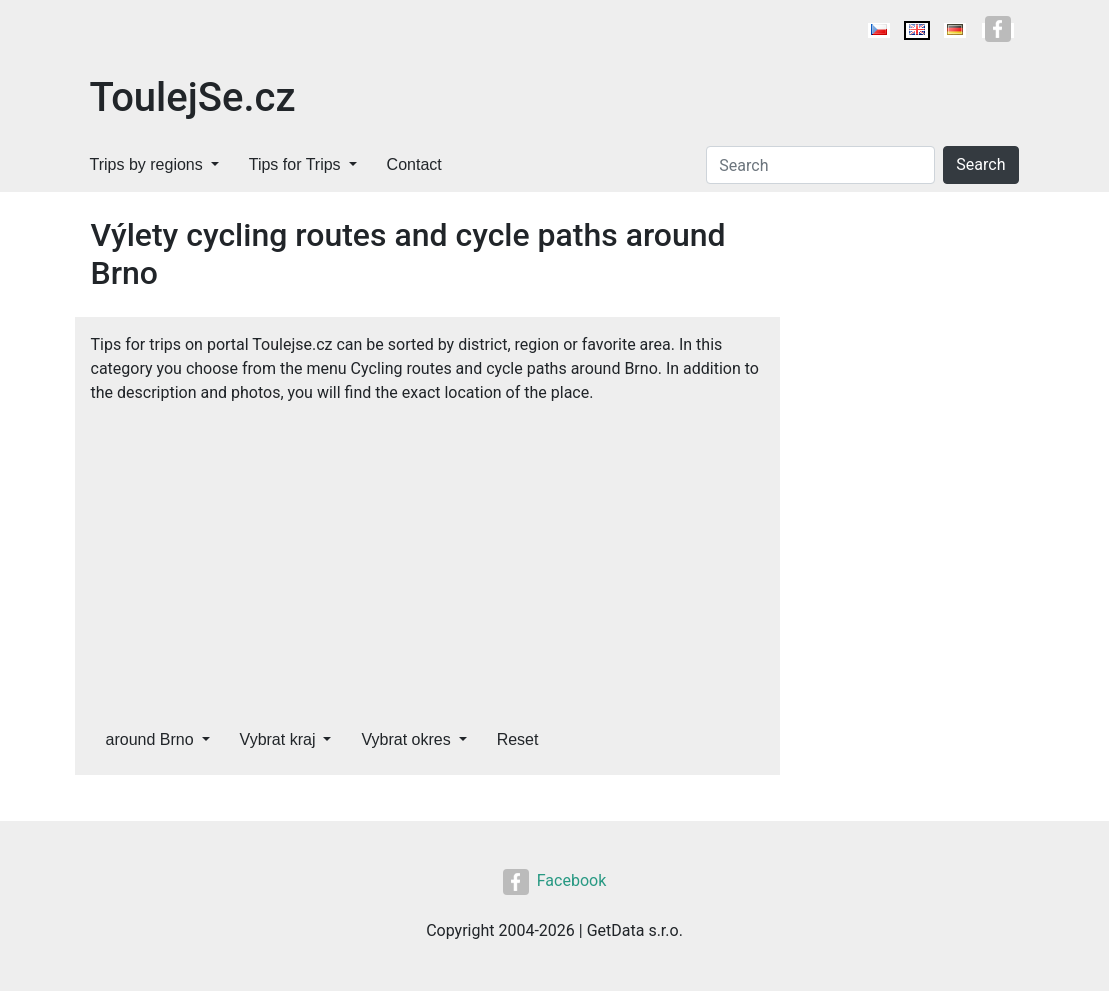 The height and width of the screenshot is (991, 1109). I want to click on Facebook, so click(554, 880).